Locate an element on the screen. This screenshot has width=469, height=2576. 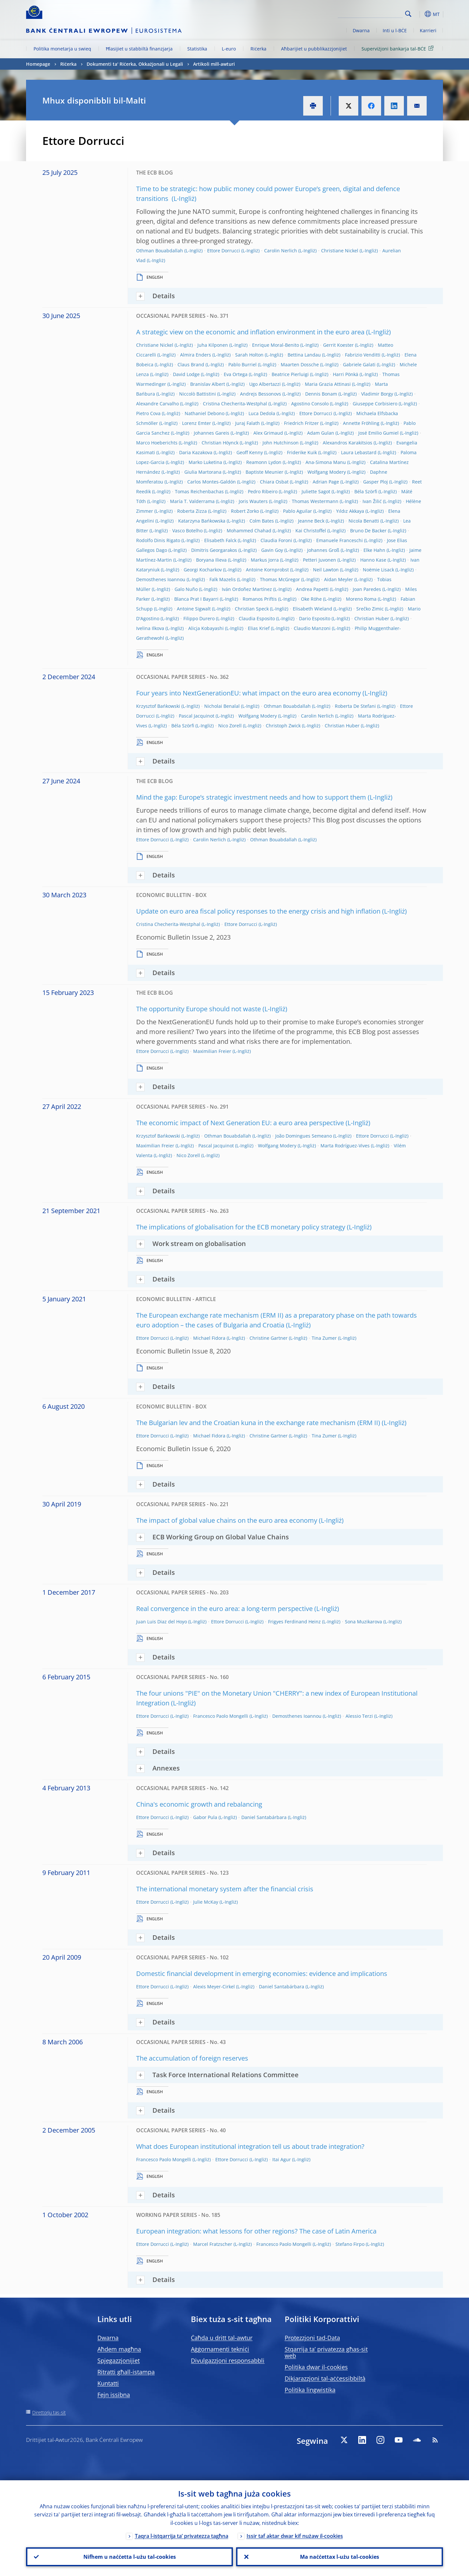
Alessio Terzi is located at coordinates (359, 1716).